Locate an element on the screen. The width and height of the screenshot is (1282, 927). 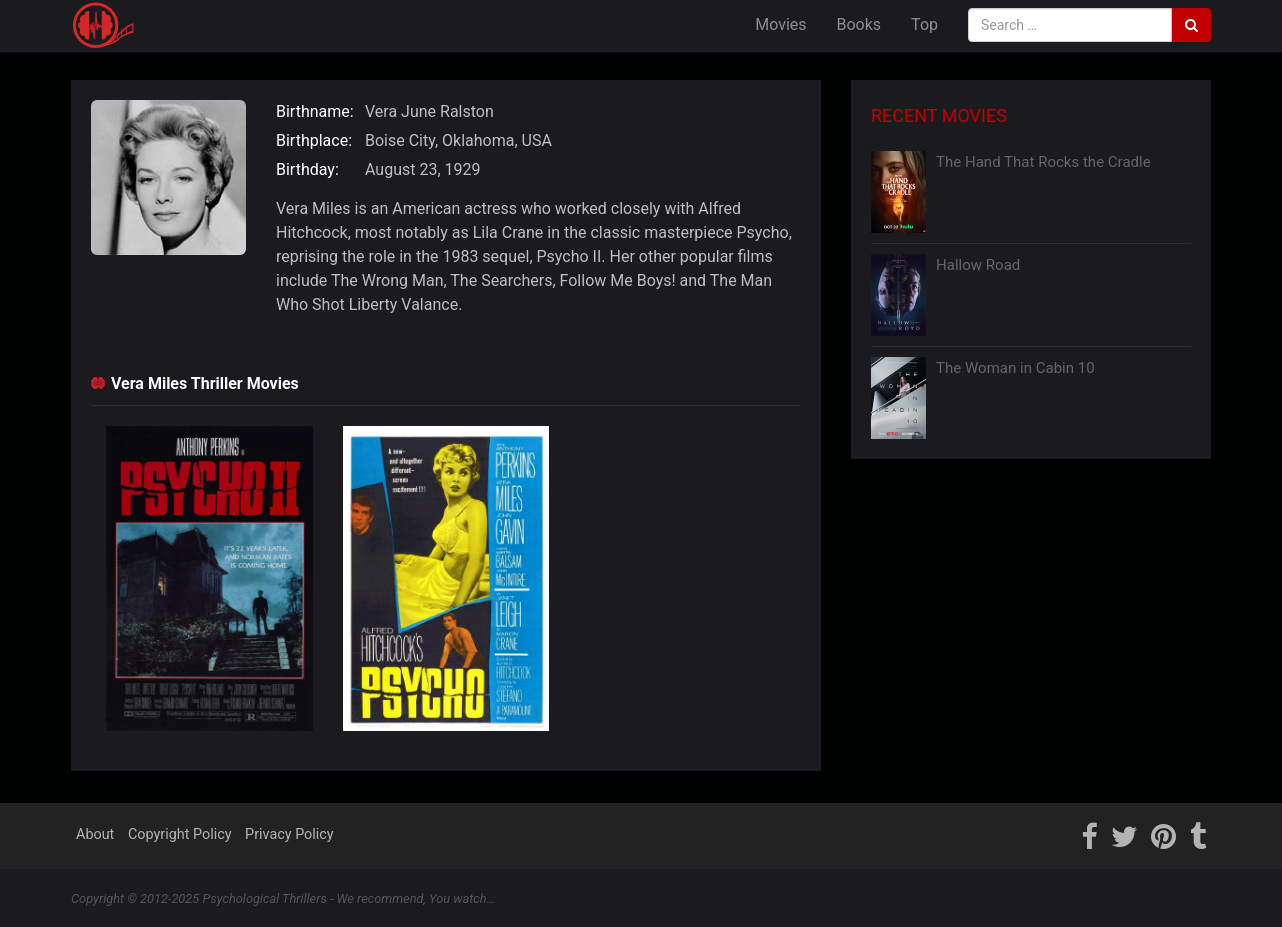
Books is located at coordinates (859, 24).